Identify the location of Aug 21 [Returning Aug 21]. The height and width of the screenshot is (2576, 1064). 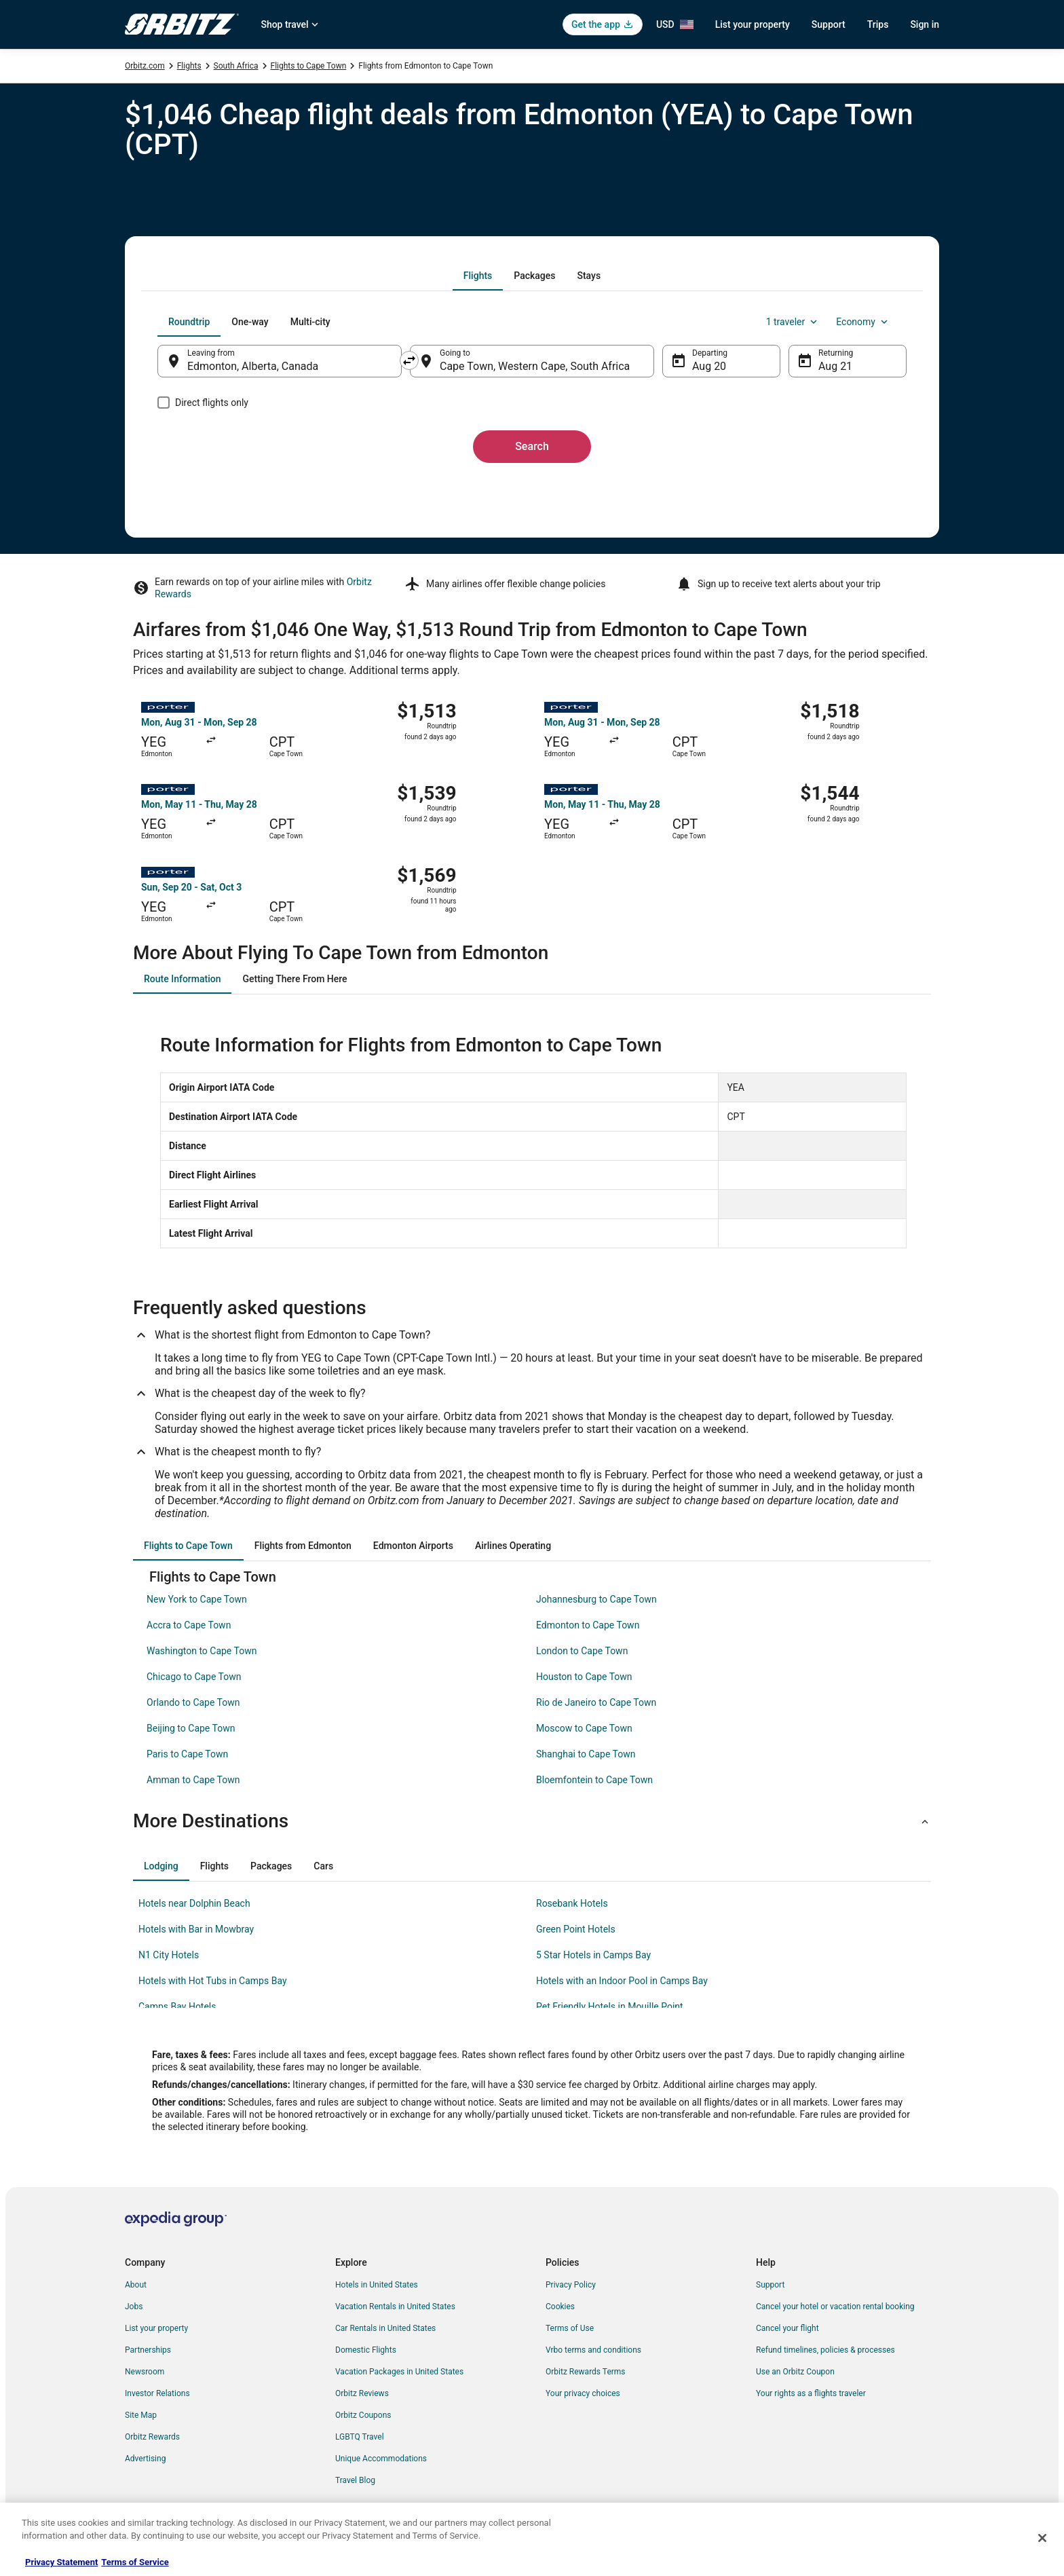
(835, 366).